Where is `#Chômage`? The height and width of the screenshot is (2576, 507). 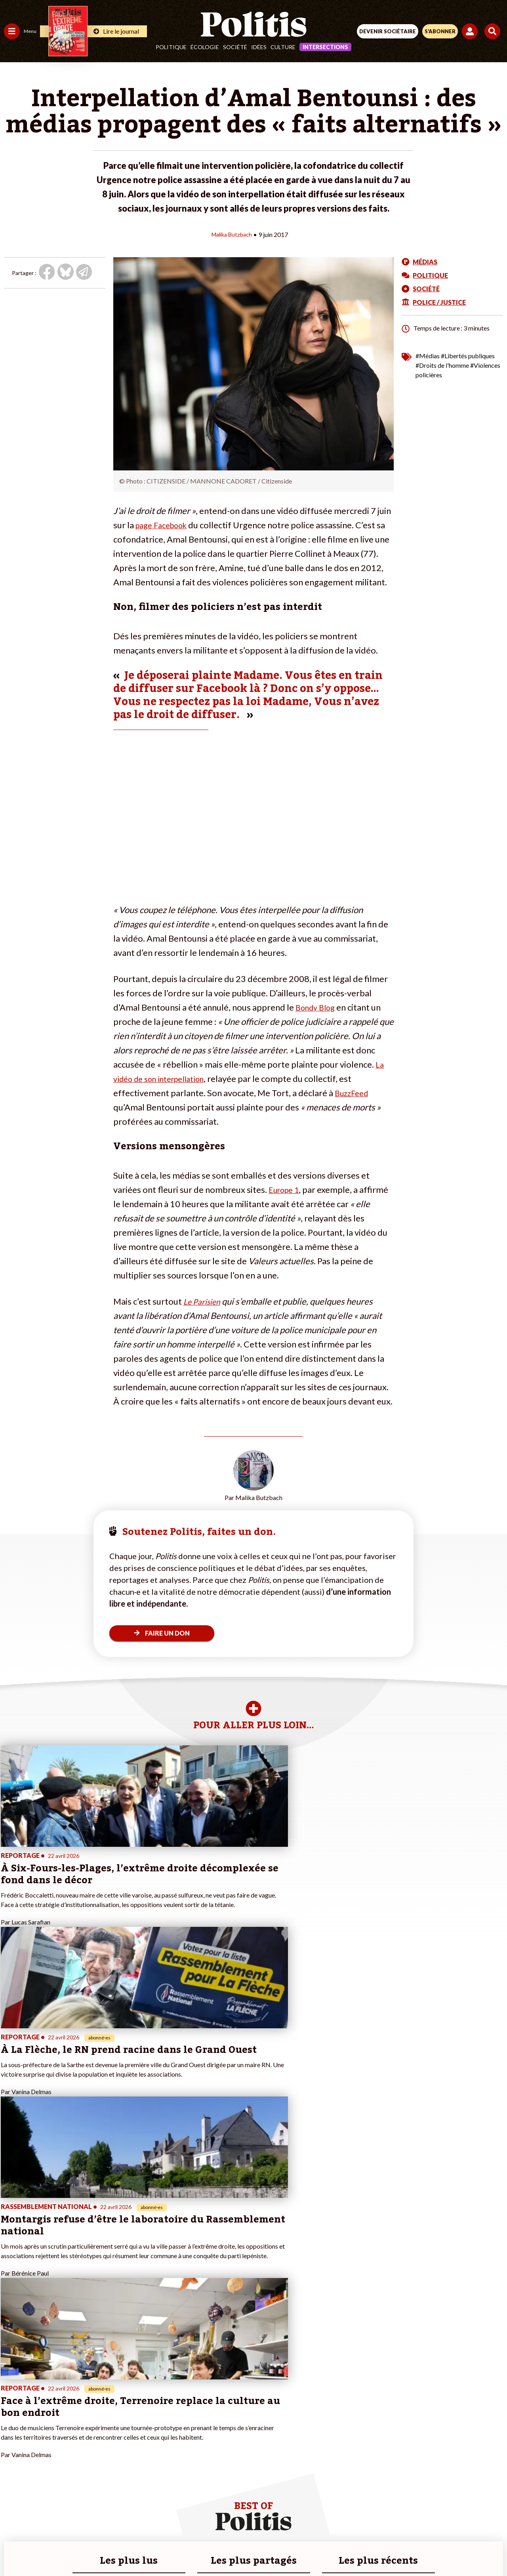 #Chômage is located at coordinates (143, 2424).